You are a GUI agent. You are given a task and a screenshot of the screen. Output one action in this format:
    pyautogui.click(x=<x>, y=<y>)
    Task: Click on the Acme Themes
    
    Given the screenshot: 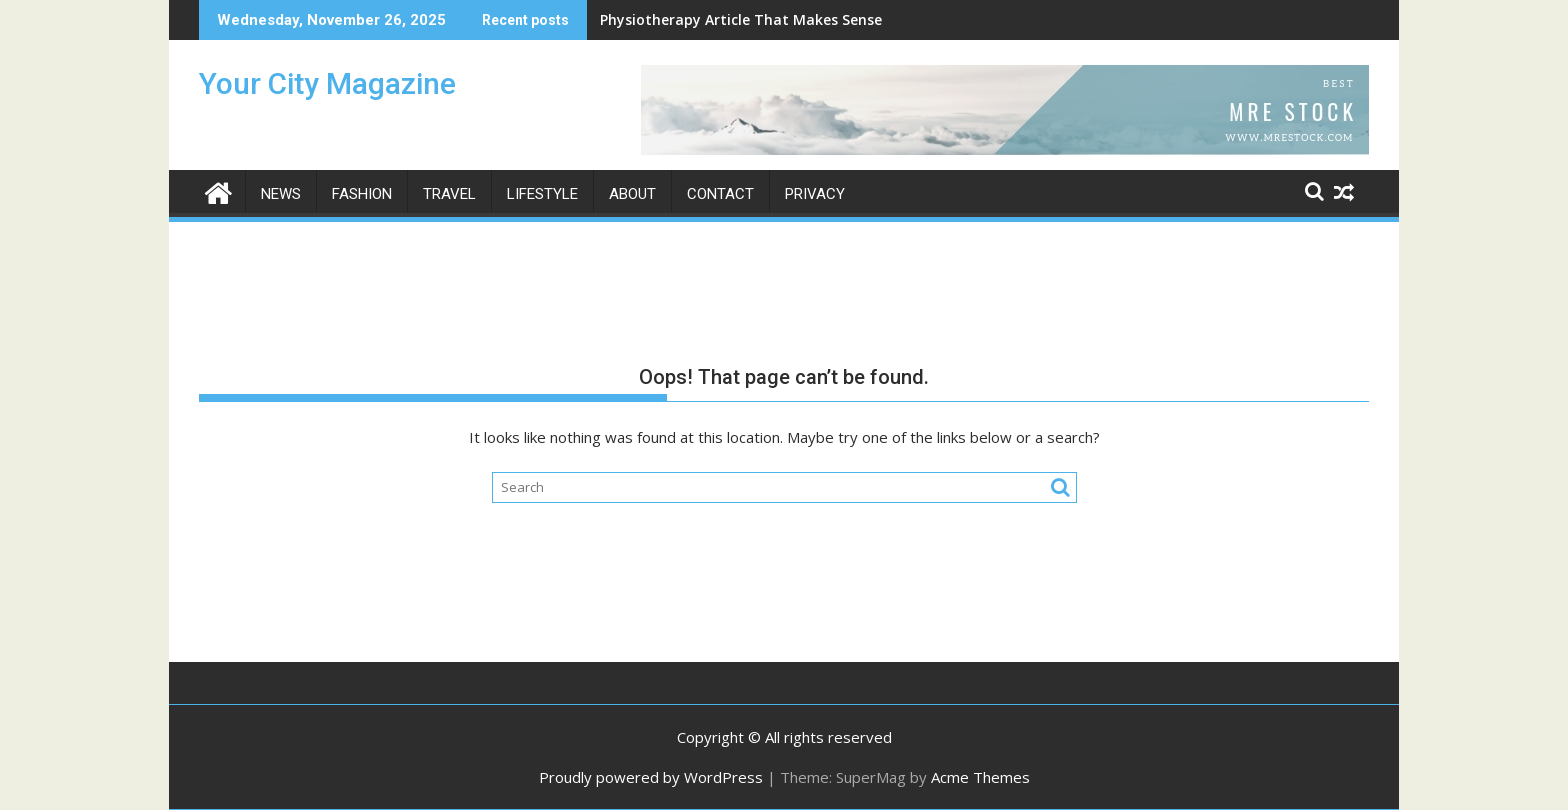 What is the action you would take?
    pyautogui.click(x=980, y=777)
    